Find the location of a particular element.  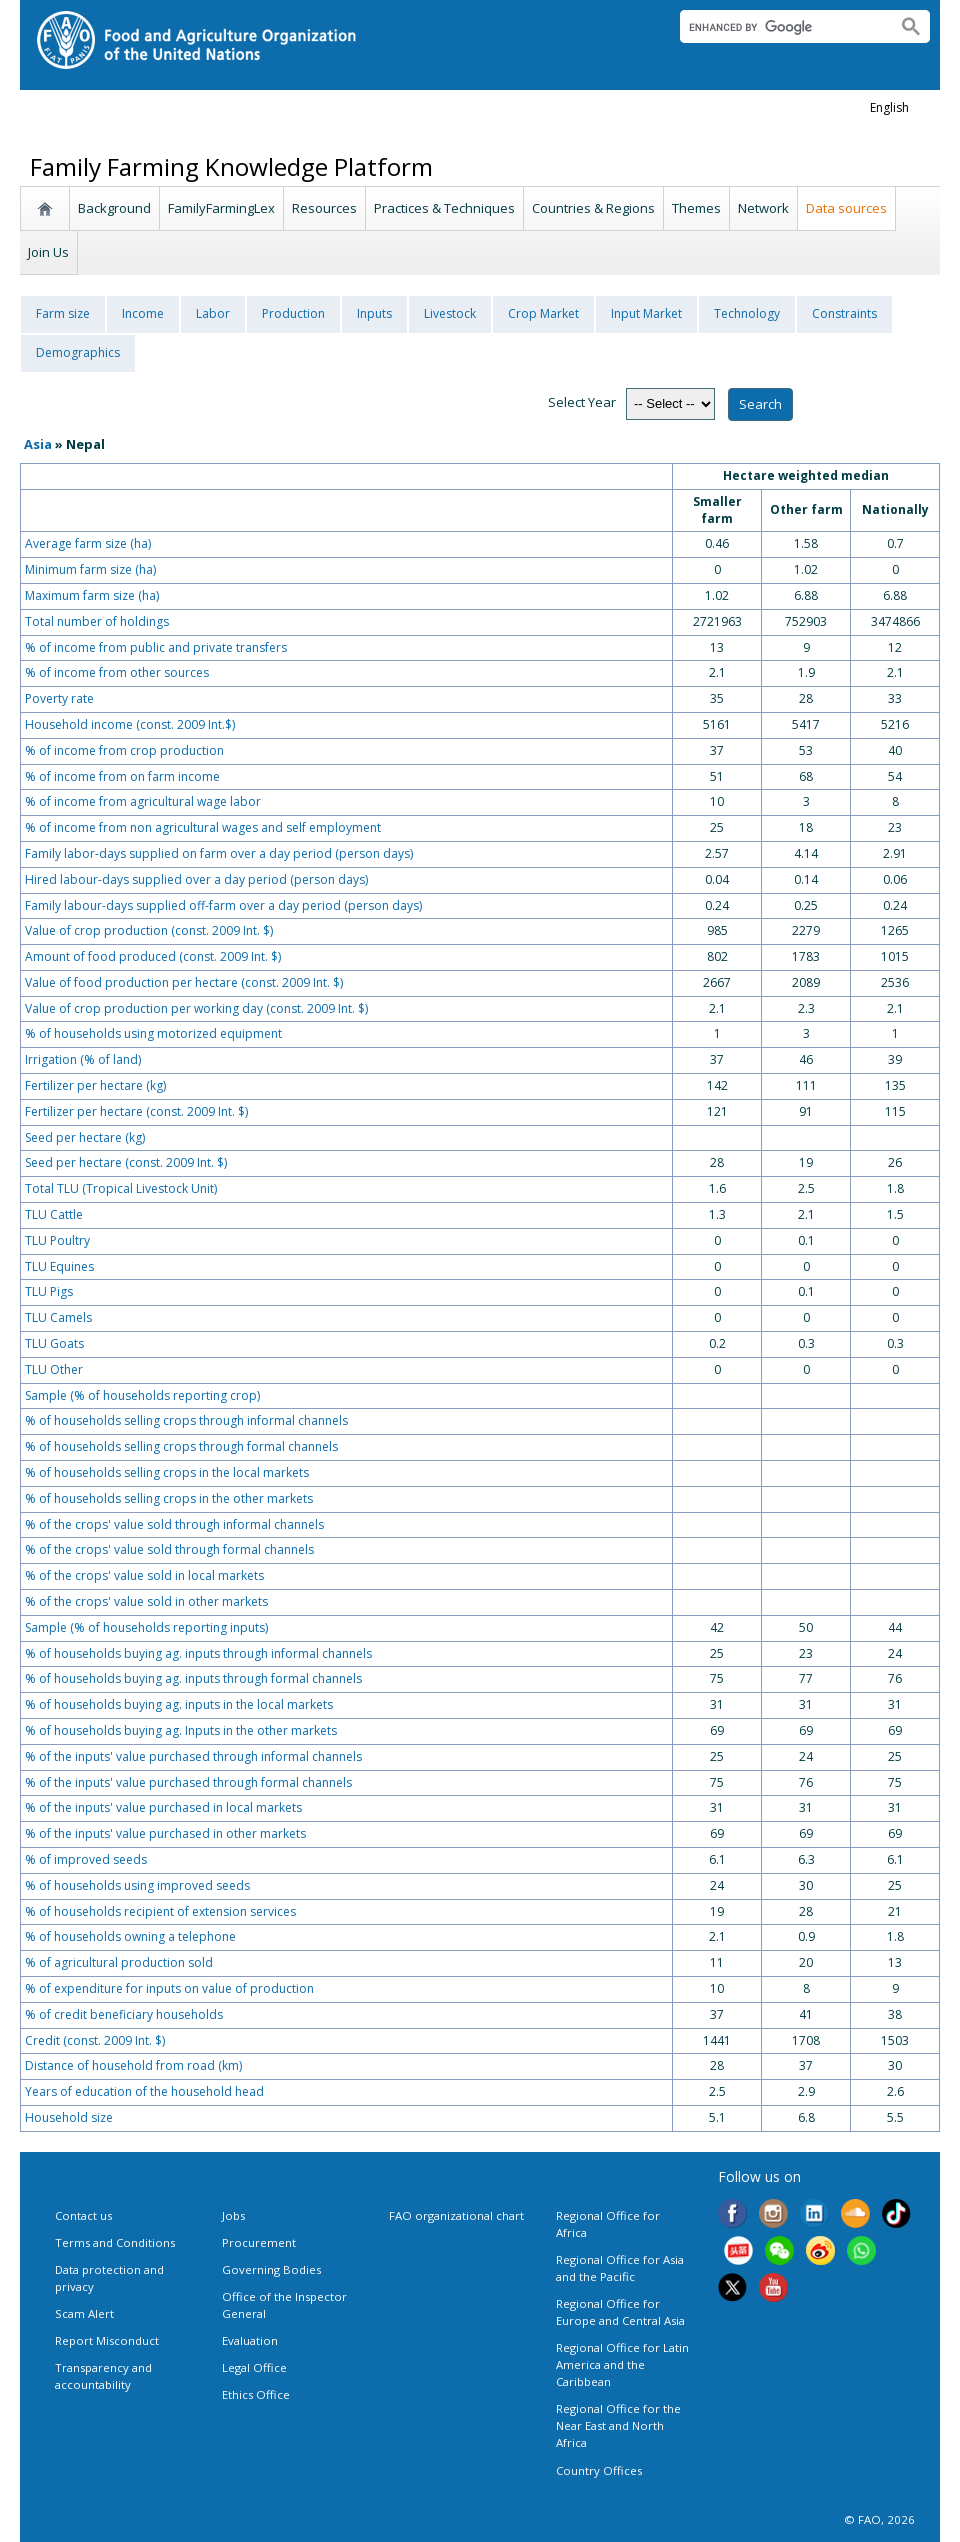

% of the inputs' value purchased in other markets is located at coordinates (165, 1833).